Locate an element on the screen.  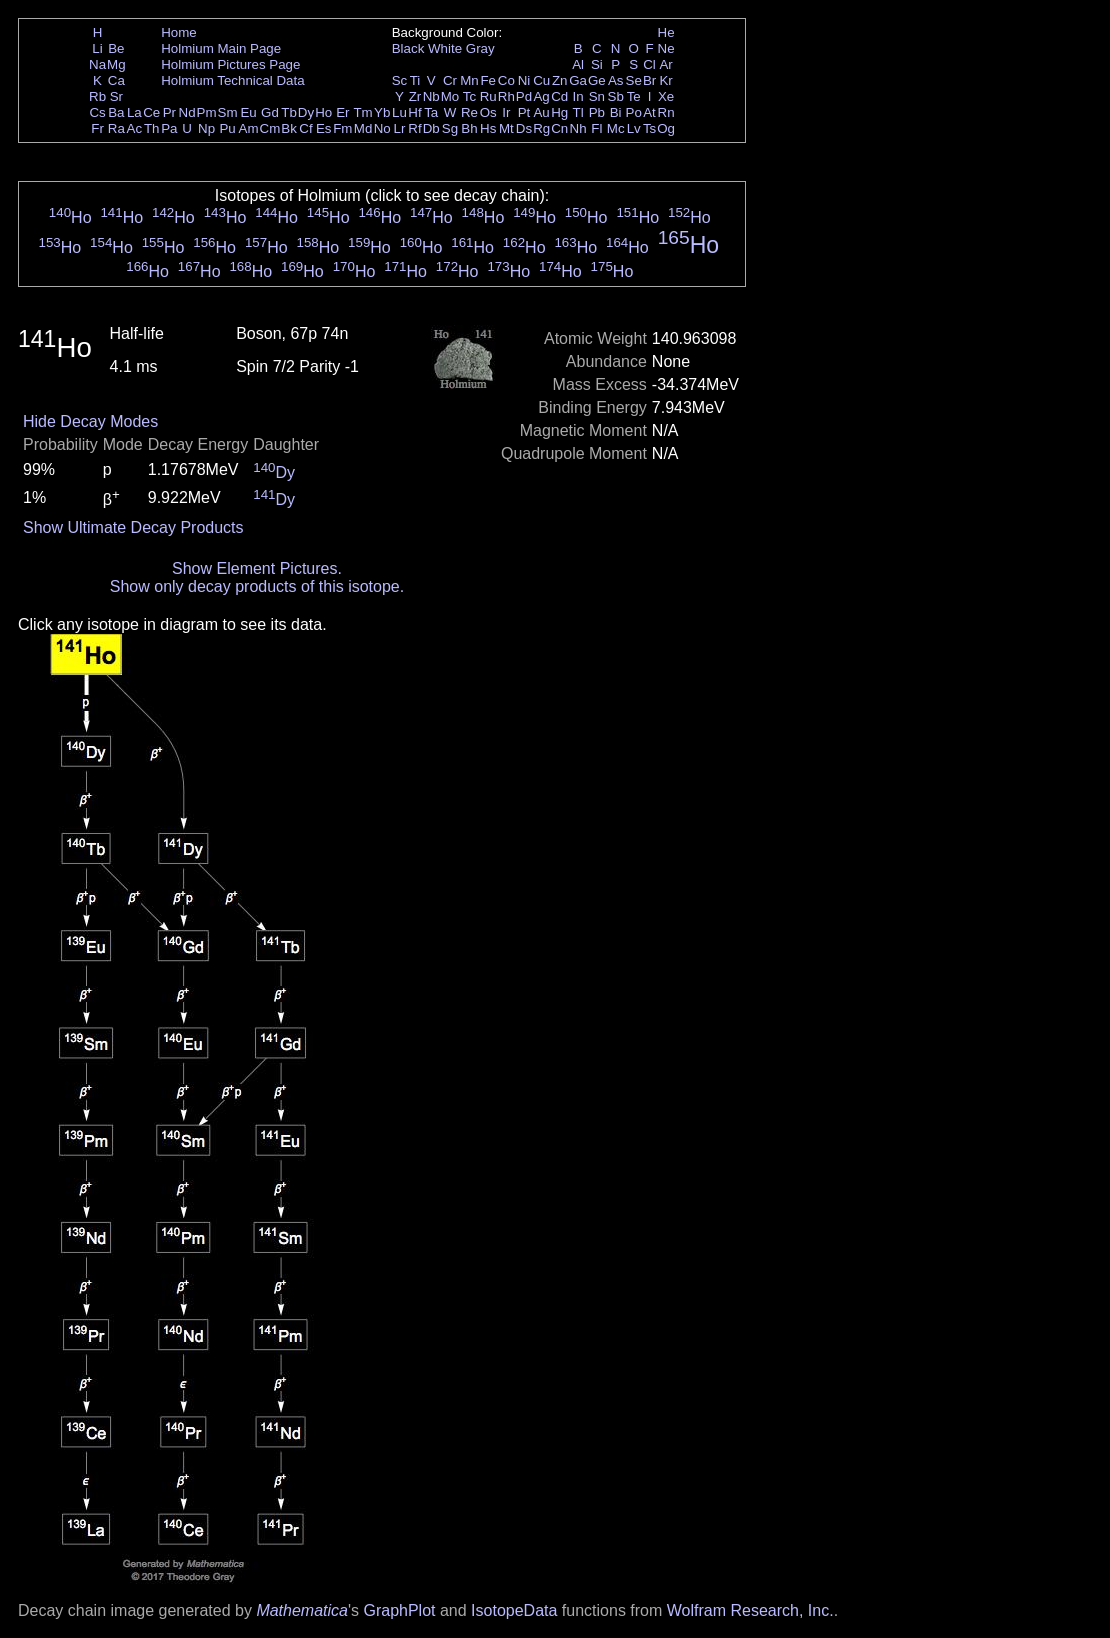
Cn is located at coordinates (559, 128).